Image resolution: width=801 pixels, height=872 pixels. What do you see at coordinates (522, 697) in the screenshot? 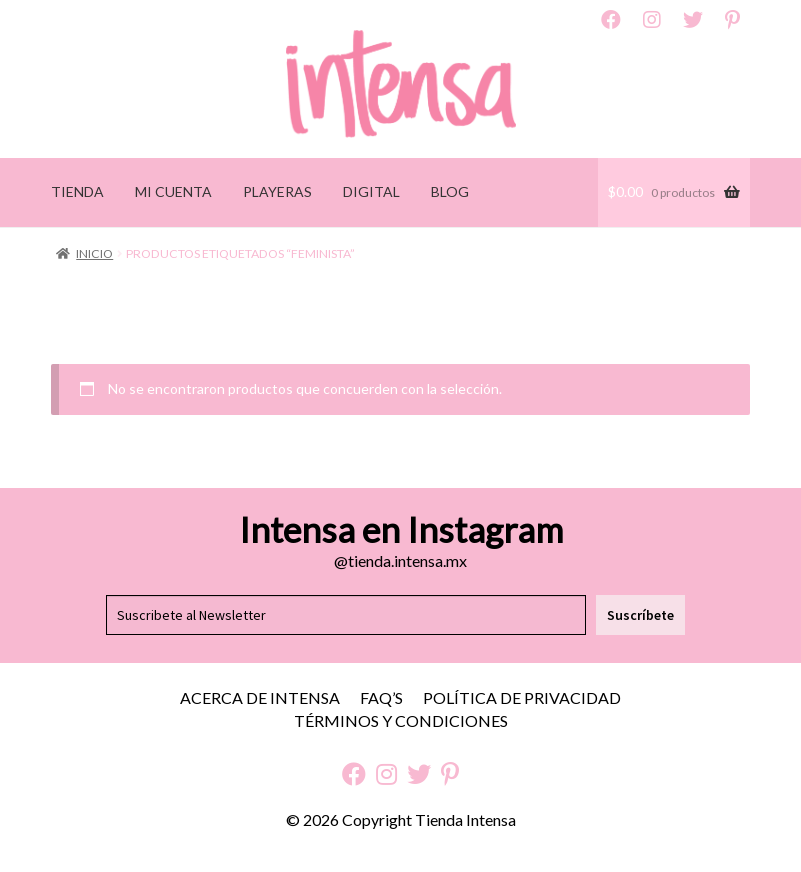
I see `Política de Privacidad` at bounding box center [522, 697].